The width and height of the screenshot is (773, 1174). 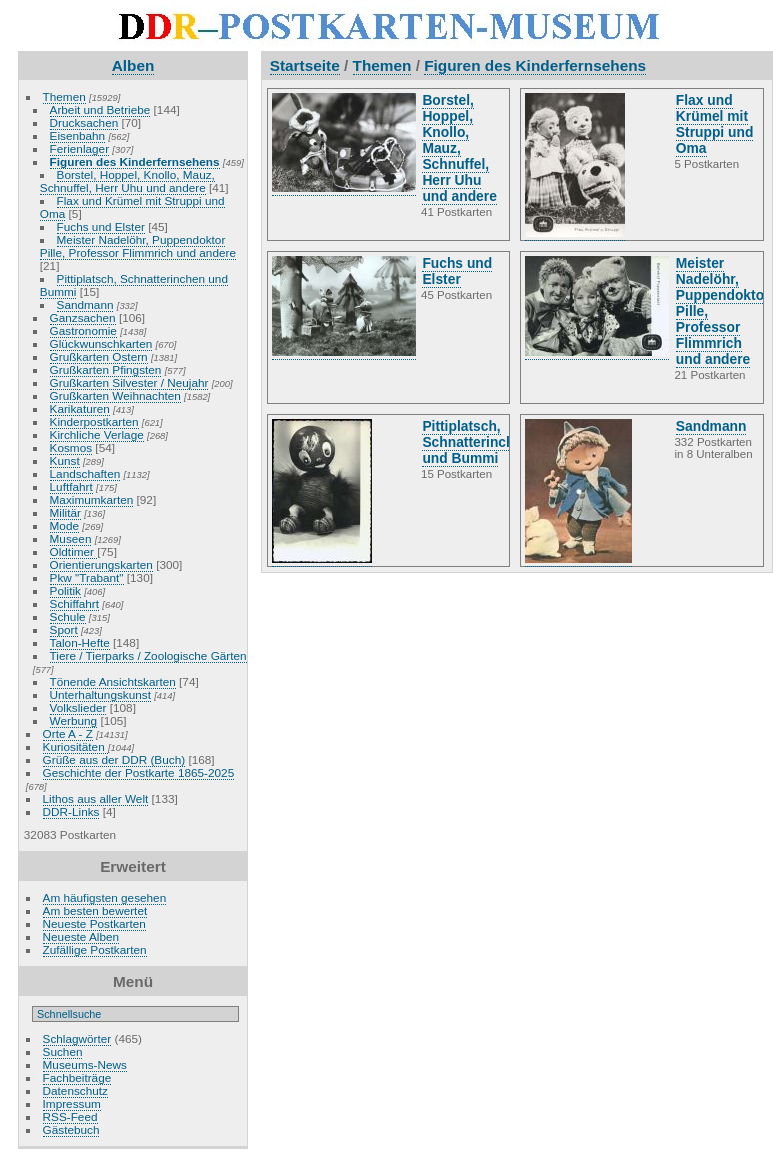 I want to click on Am häufigsten gesehen, so click(x=105, y=897).